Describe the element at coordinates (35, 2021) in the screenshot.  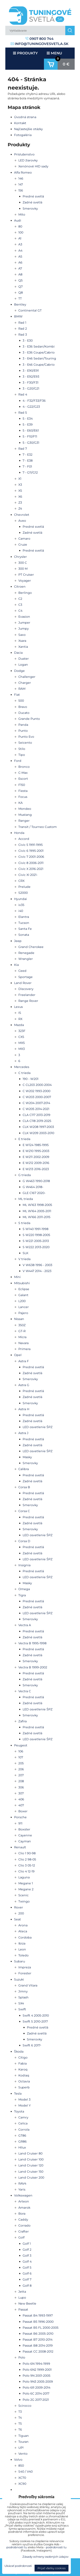
I see `Swift 5 2010-2017` at that location.